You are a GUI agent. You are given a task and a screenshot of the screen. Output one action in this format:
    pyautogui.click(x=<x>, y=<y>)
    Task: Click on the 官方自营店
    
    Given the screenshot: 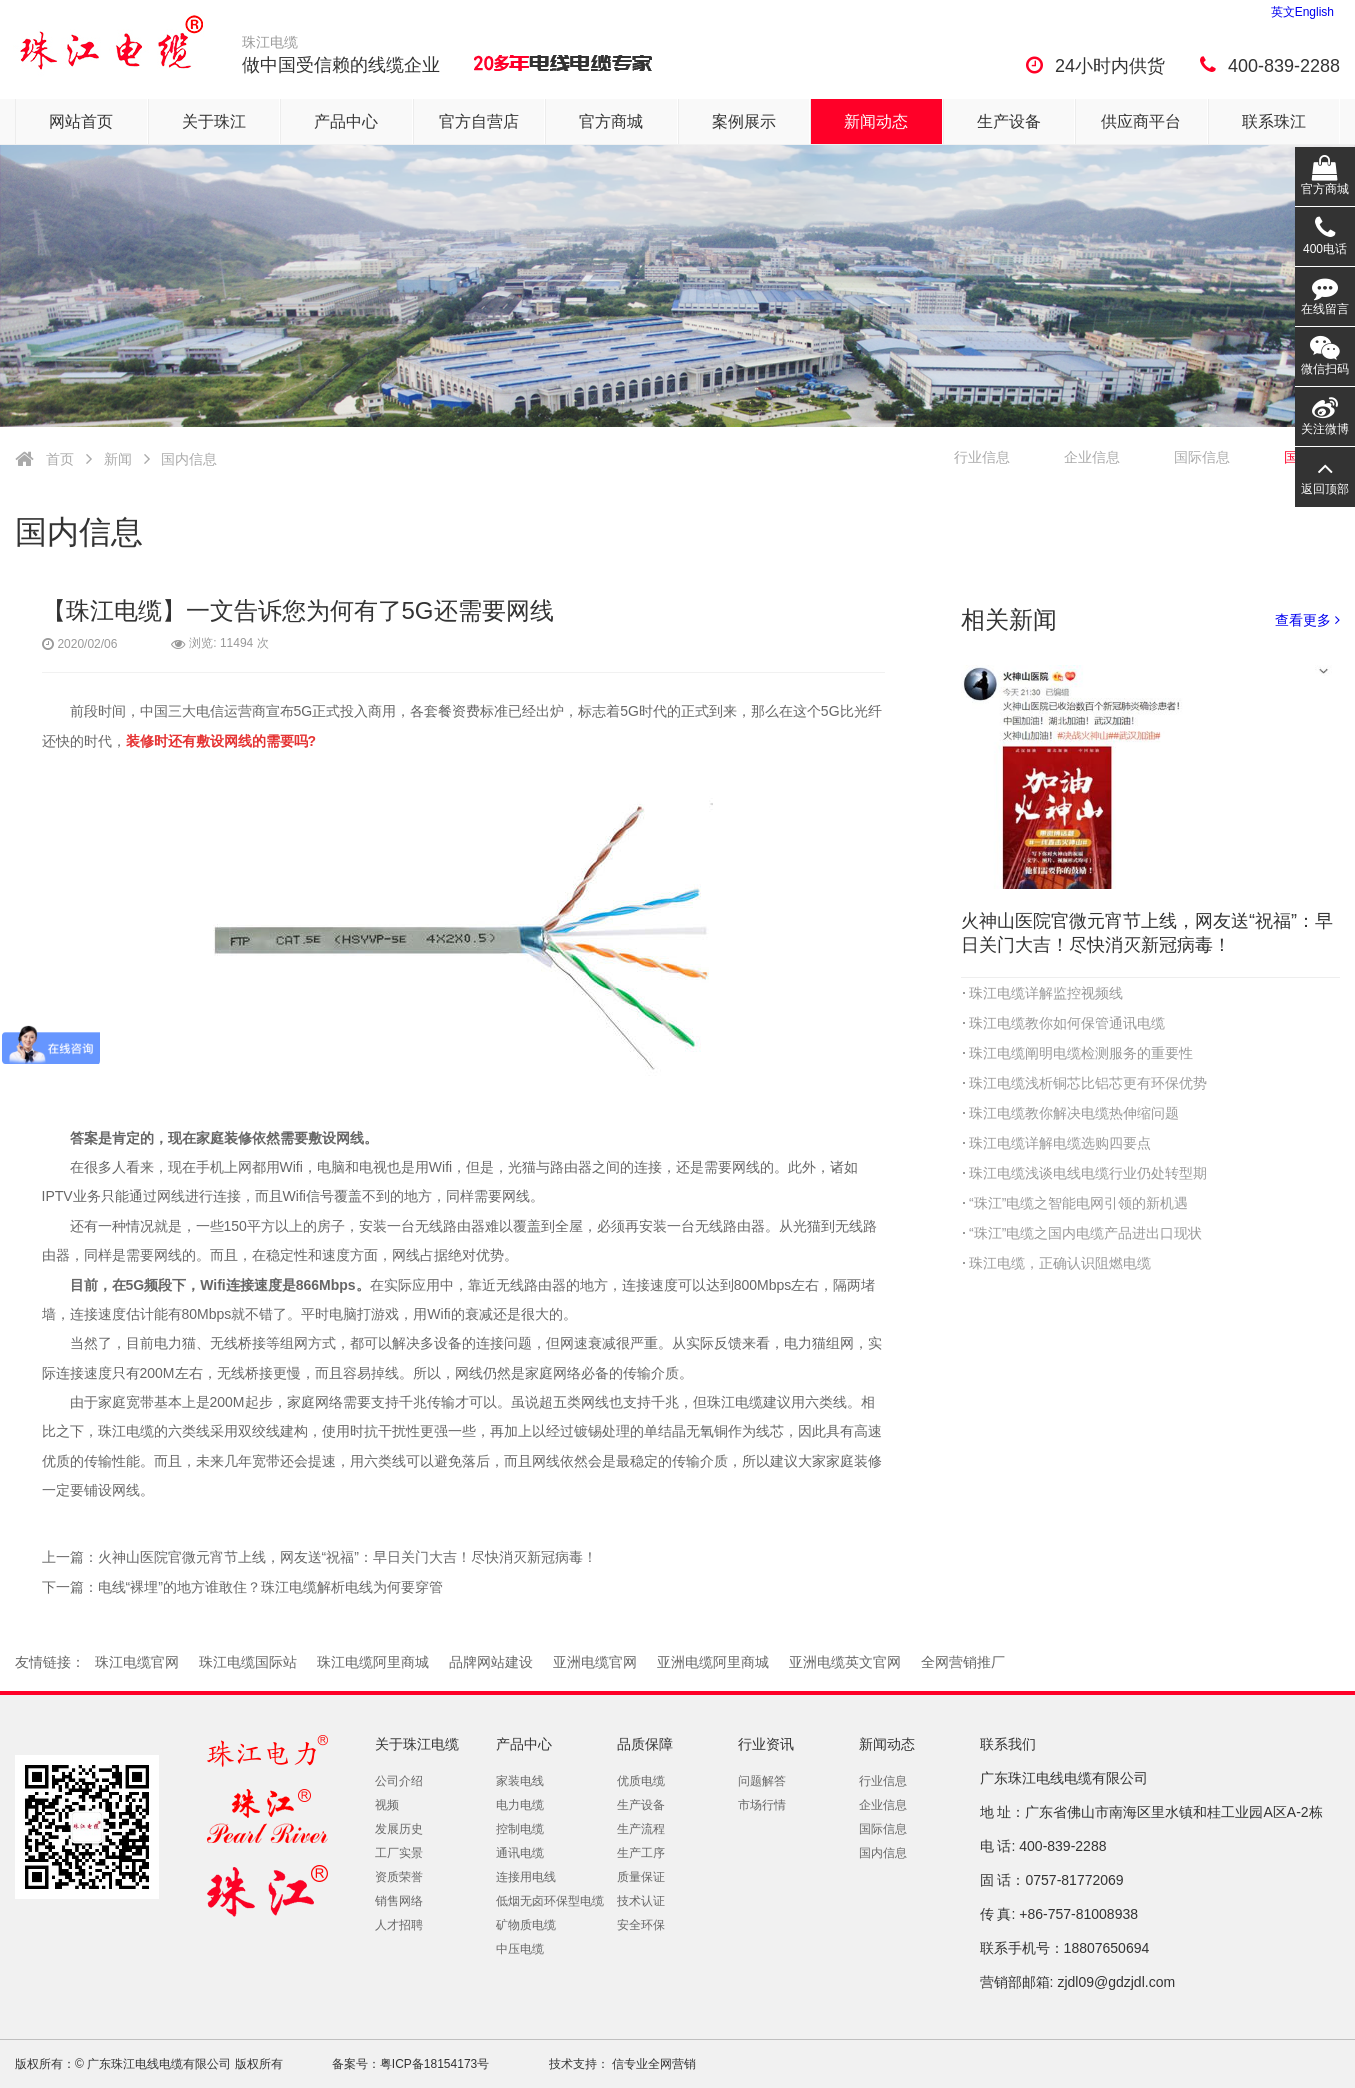 What is the action you would take?
    pyautogui.click(x=479, y=121)
    